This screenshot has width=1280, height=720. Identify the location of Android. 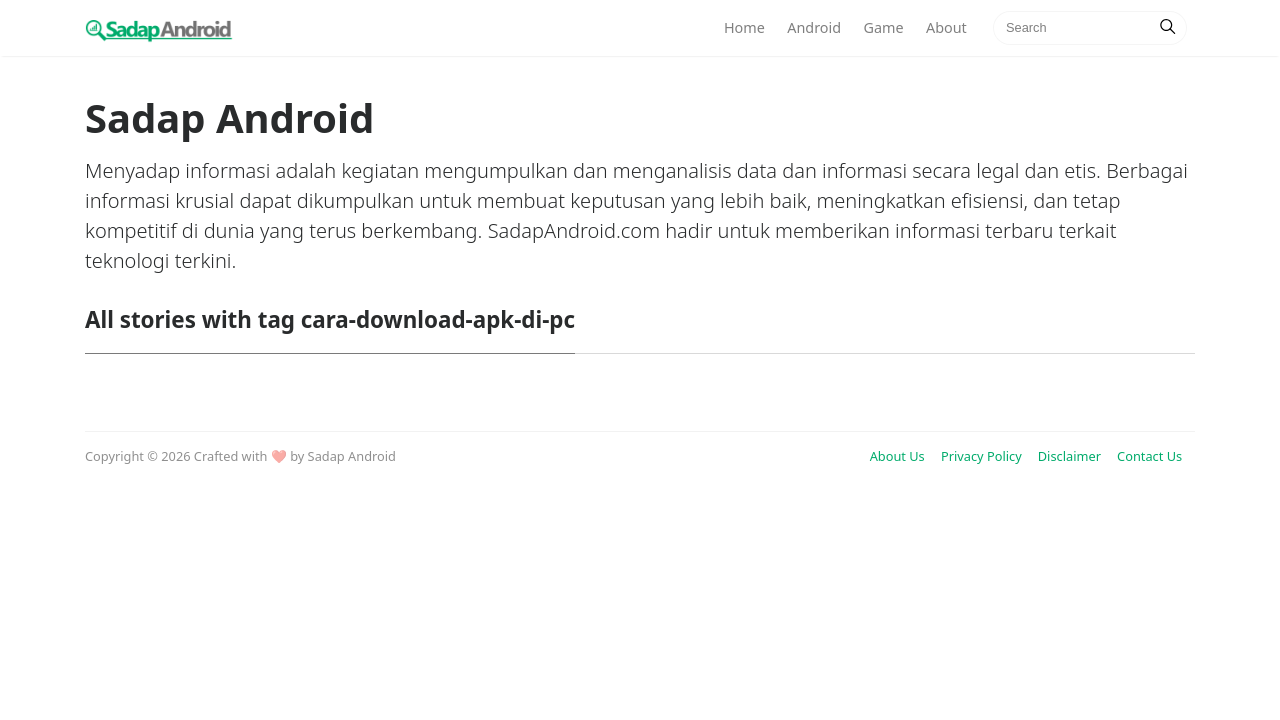
(814, 27).